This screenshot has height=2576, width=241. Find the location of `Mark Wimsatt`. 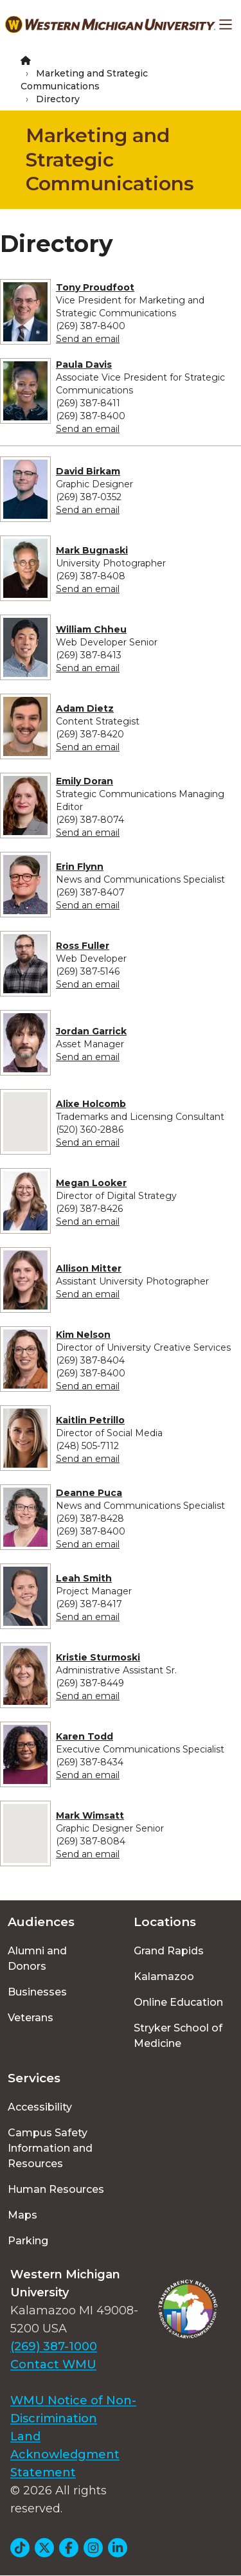

Mark Wimsatt is located at coordinates (90, 1815).